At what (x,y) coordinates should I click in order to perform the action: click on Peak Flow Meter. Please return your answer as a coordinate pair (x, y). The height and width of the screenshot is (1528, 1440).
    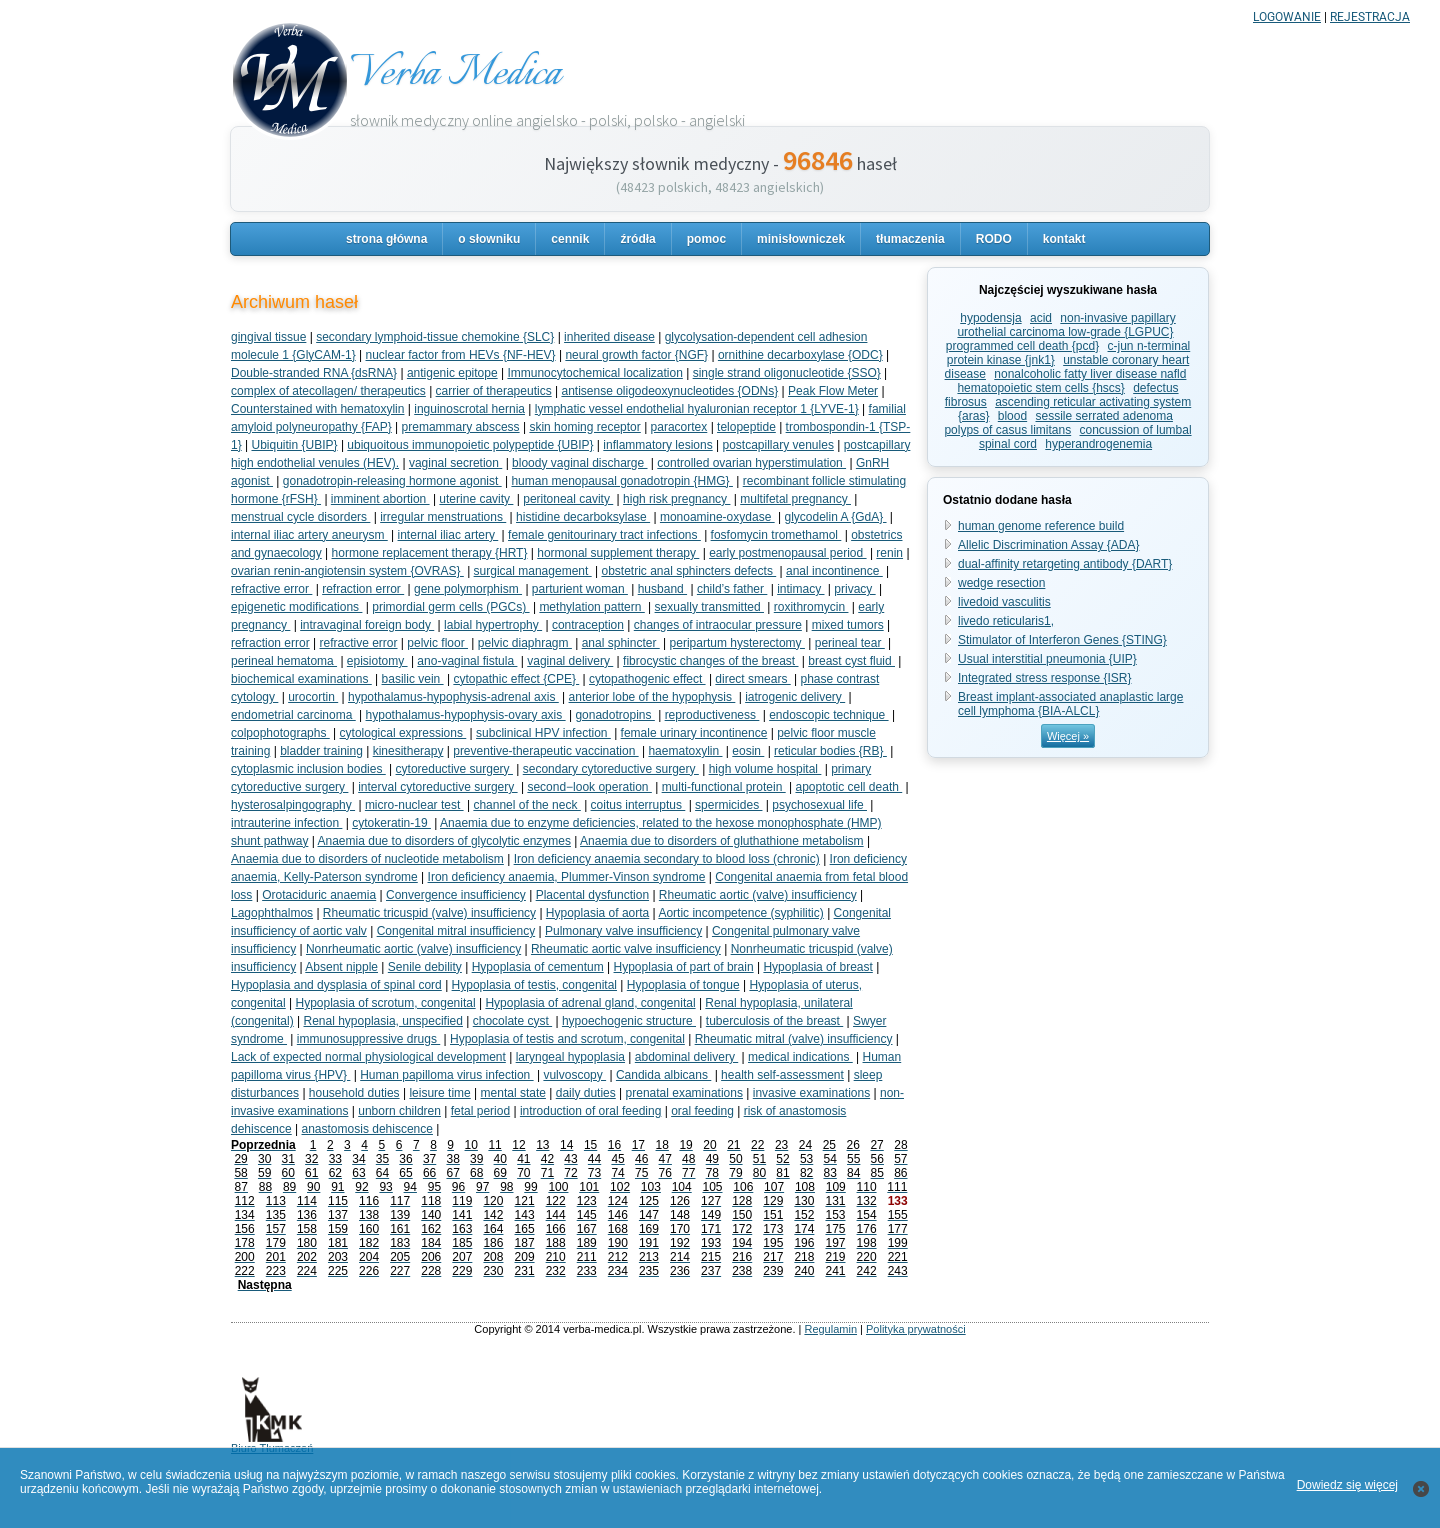
    Looking at the image, I should click on (833, 391).